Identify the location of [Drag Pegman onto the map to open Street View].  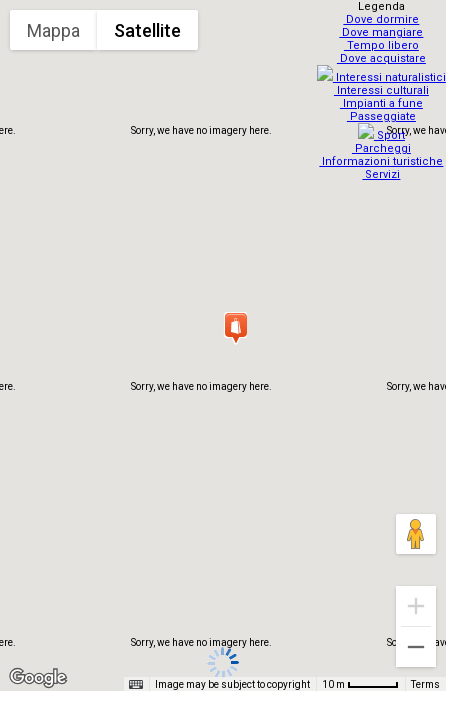
(416, 534).